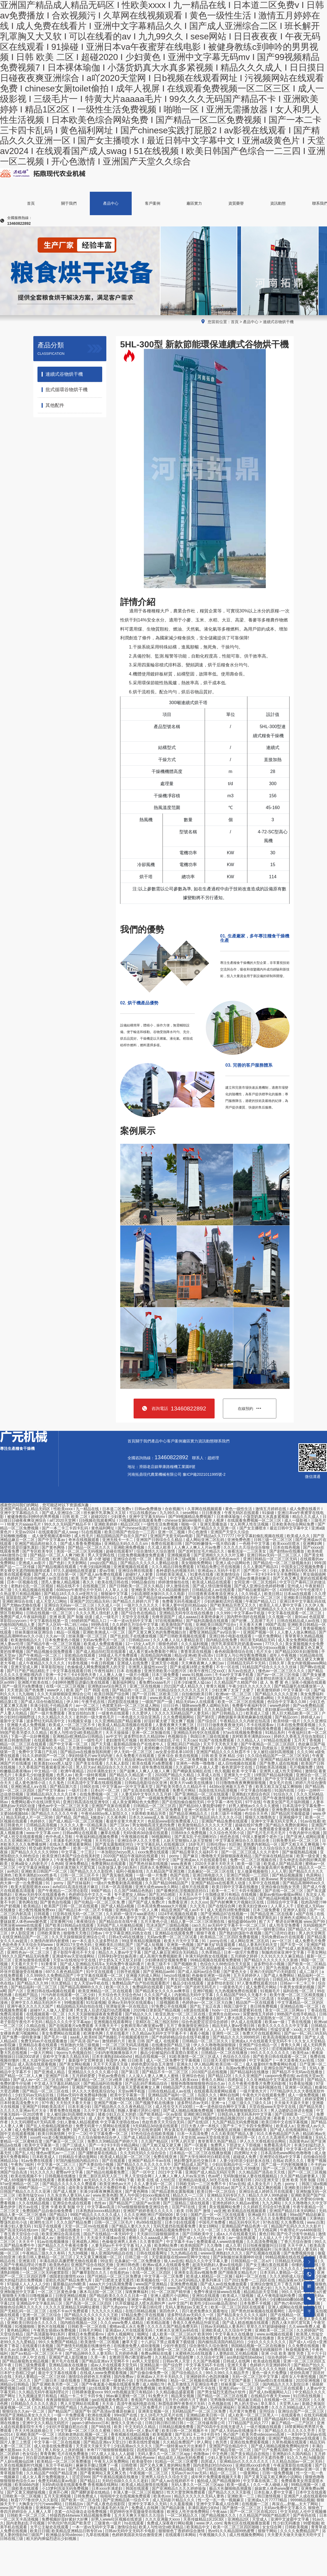  Describe the element at coordinates (295, 2504) in the screenshot. I see `再深点灬舒服灬太大了网站` at that location.